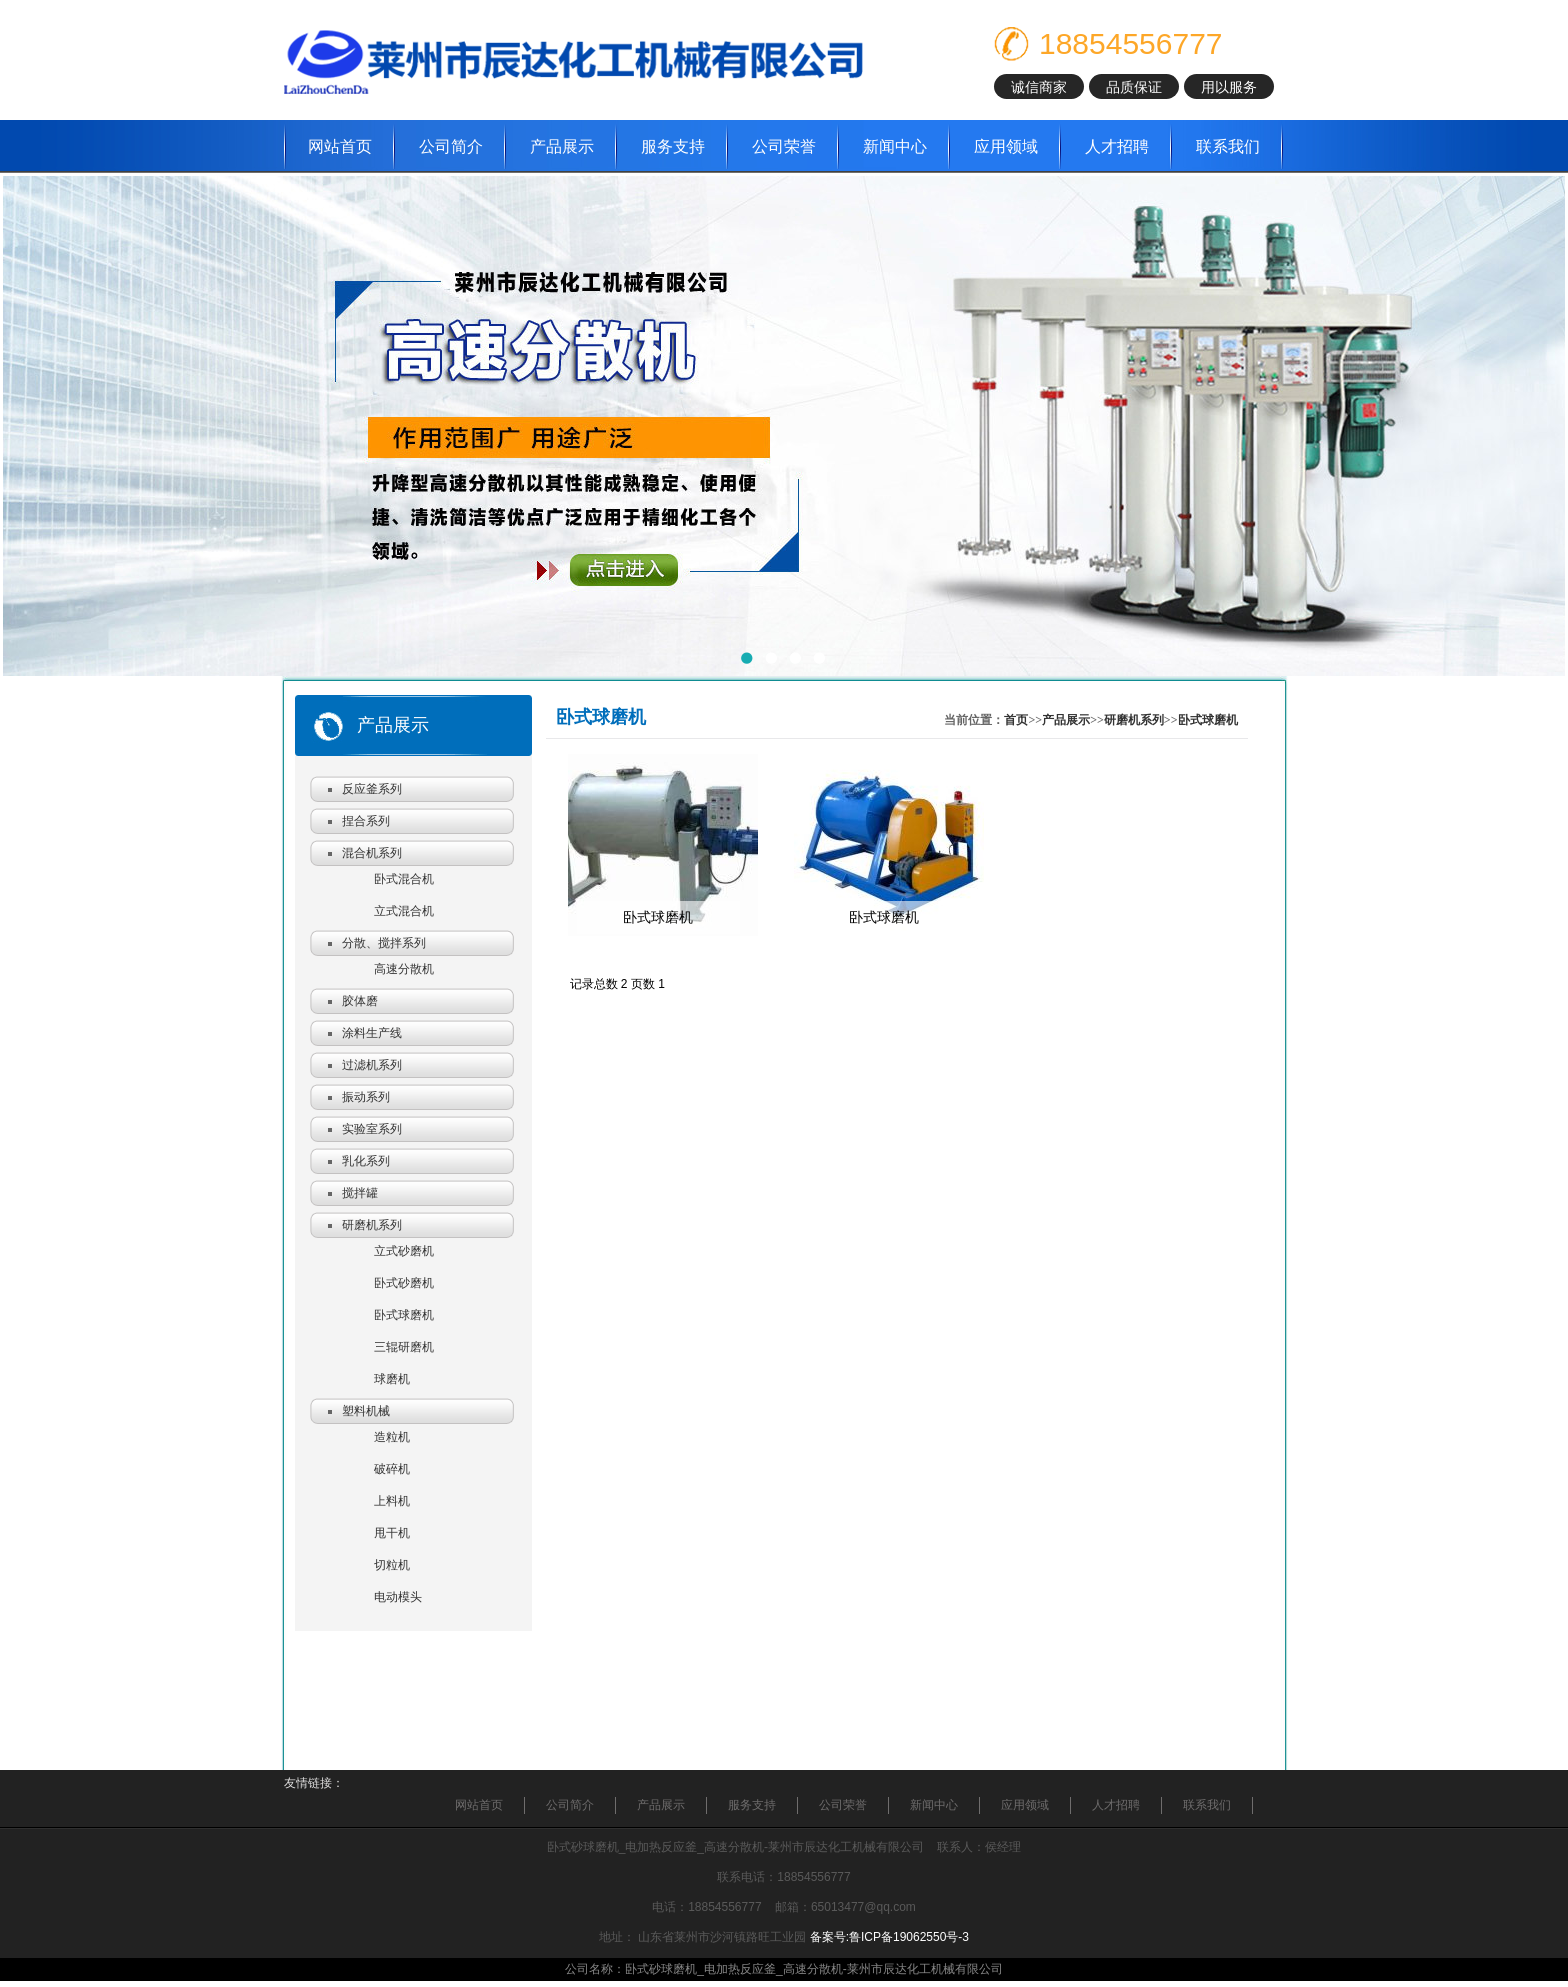  I want to click on 涂料生产线, so click(372, 1033).